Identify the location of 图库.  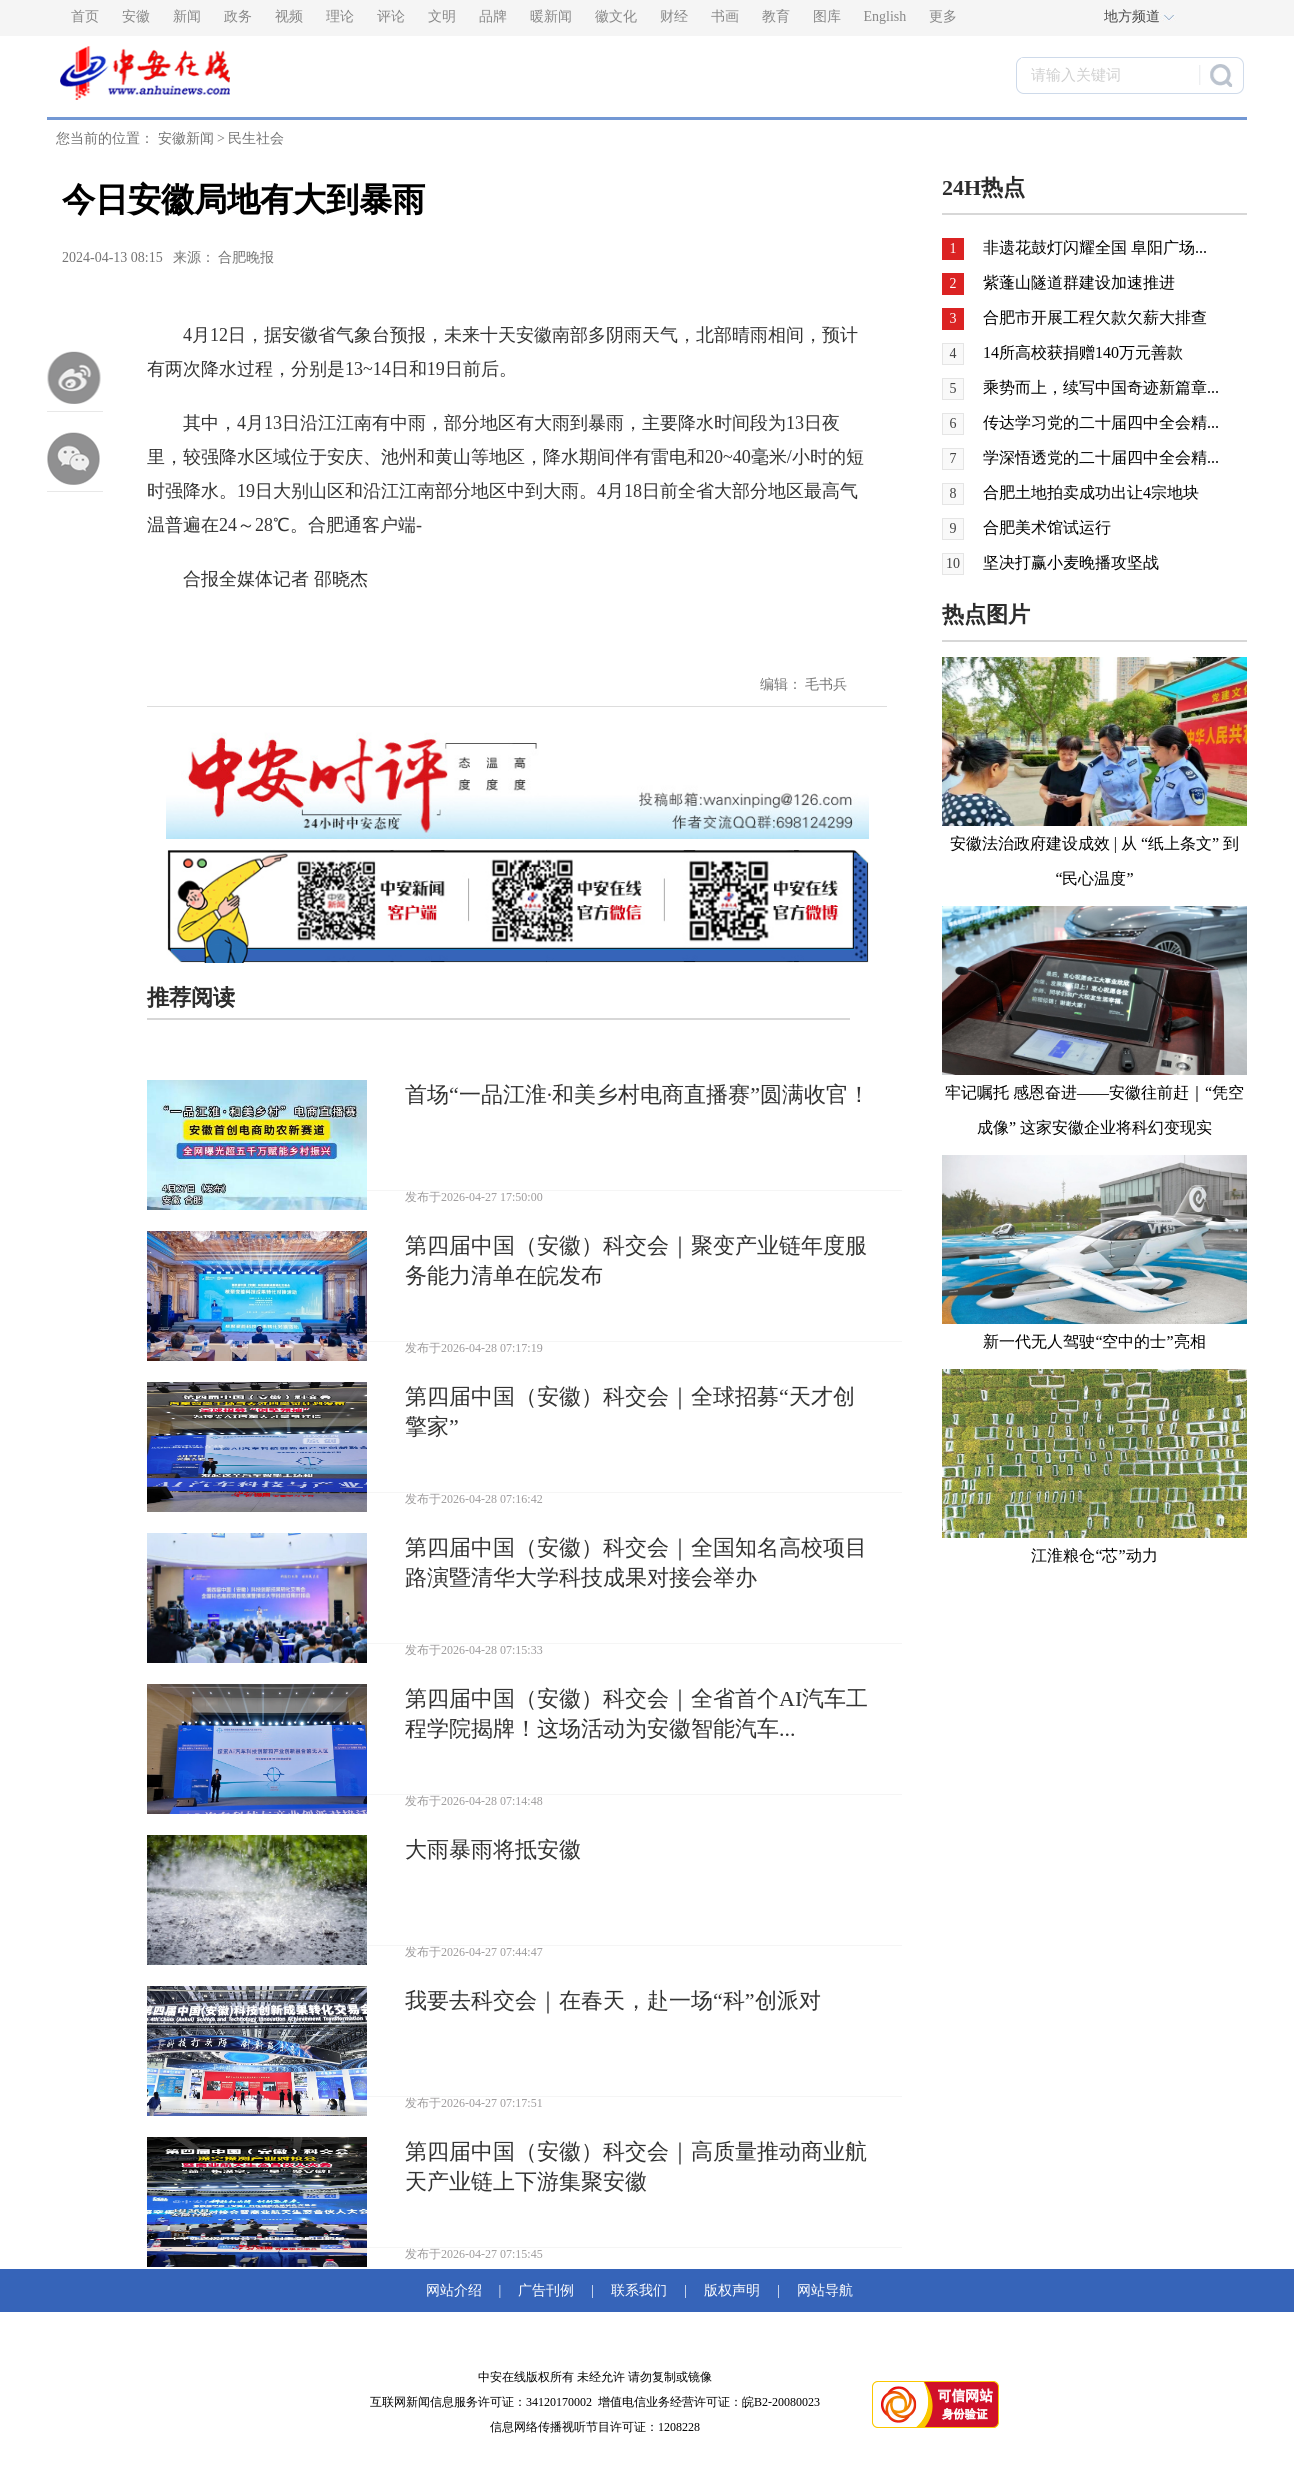
(827, 16).